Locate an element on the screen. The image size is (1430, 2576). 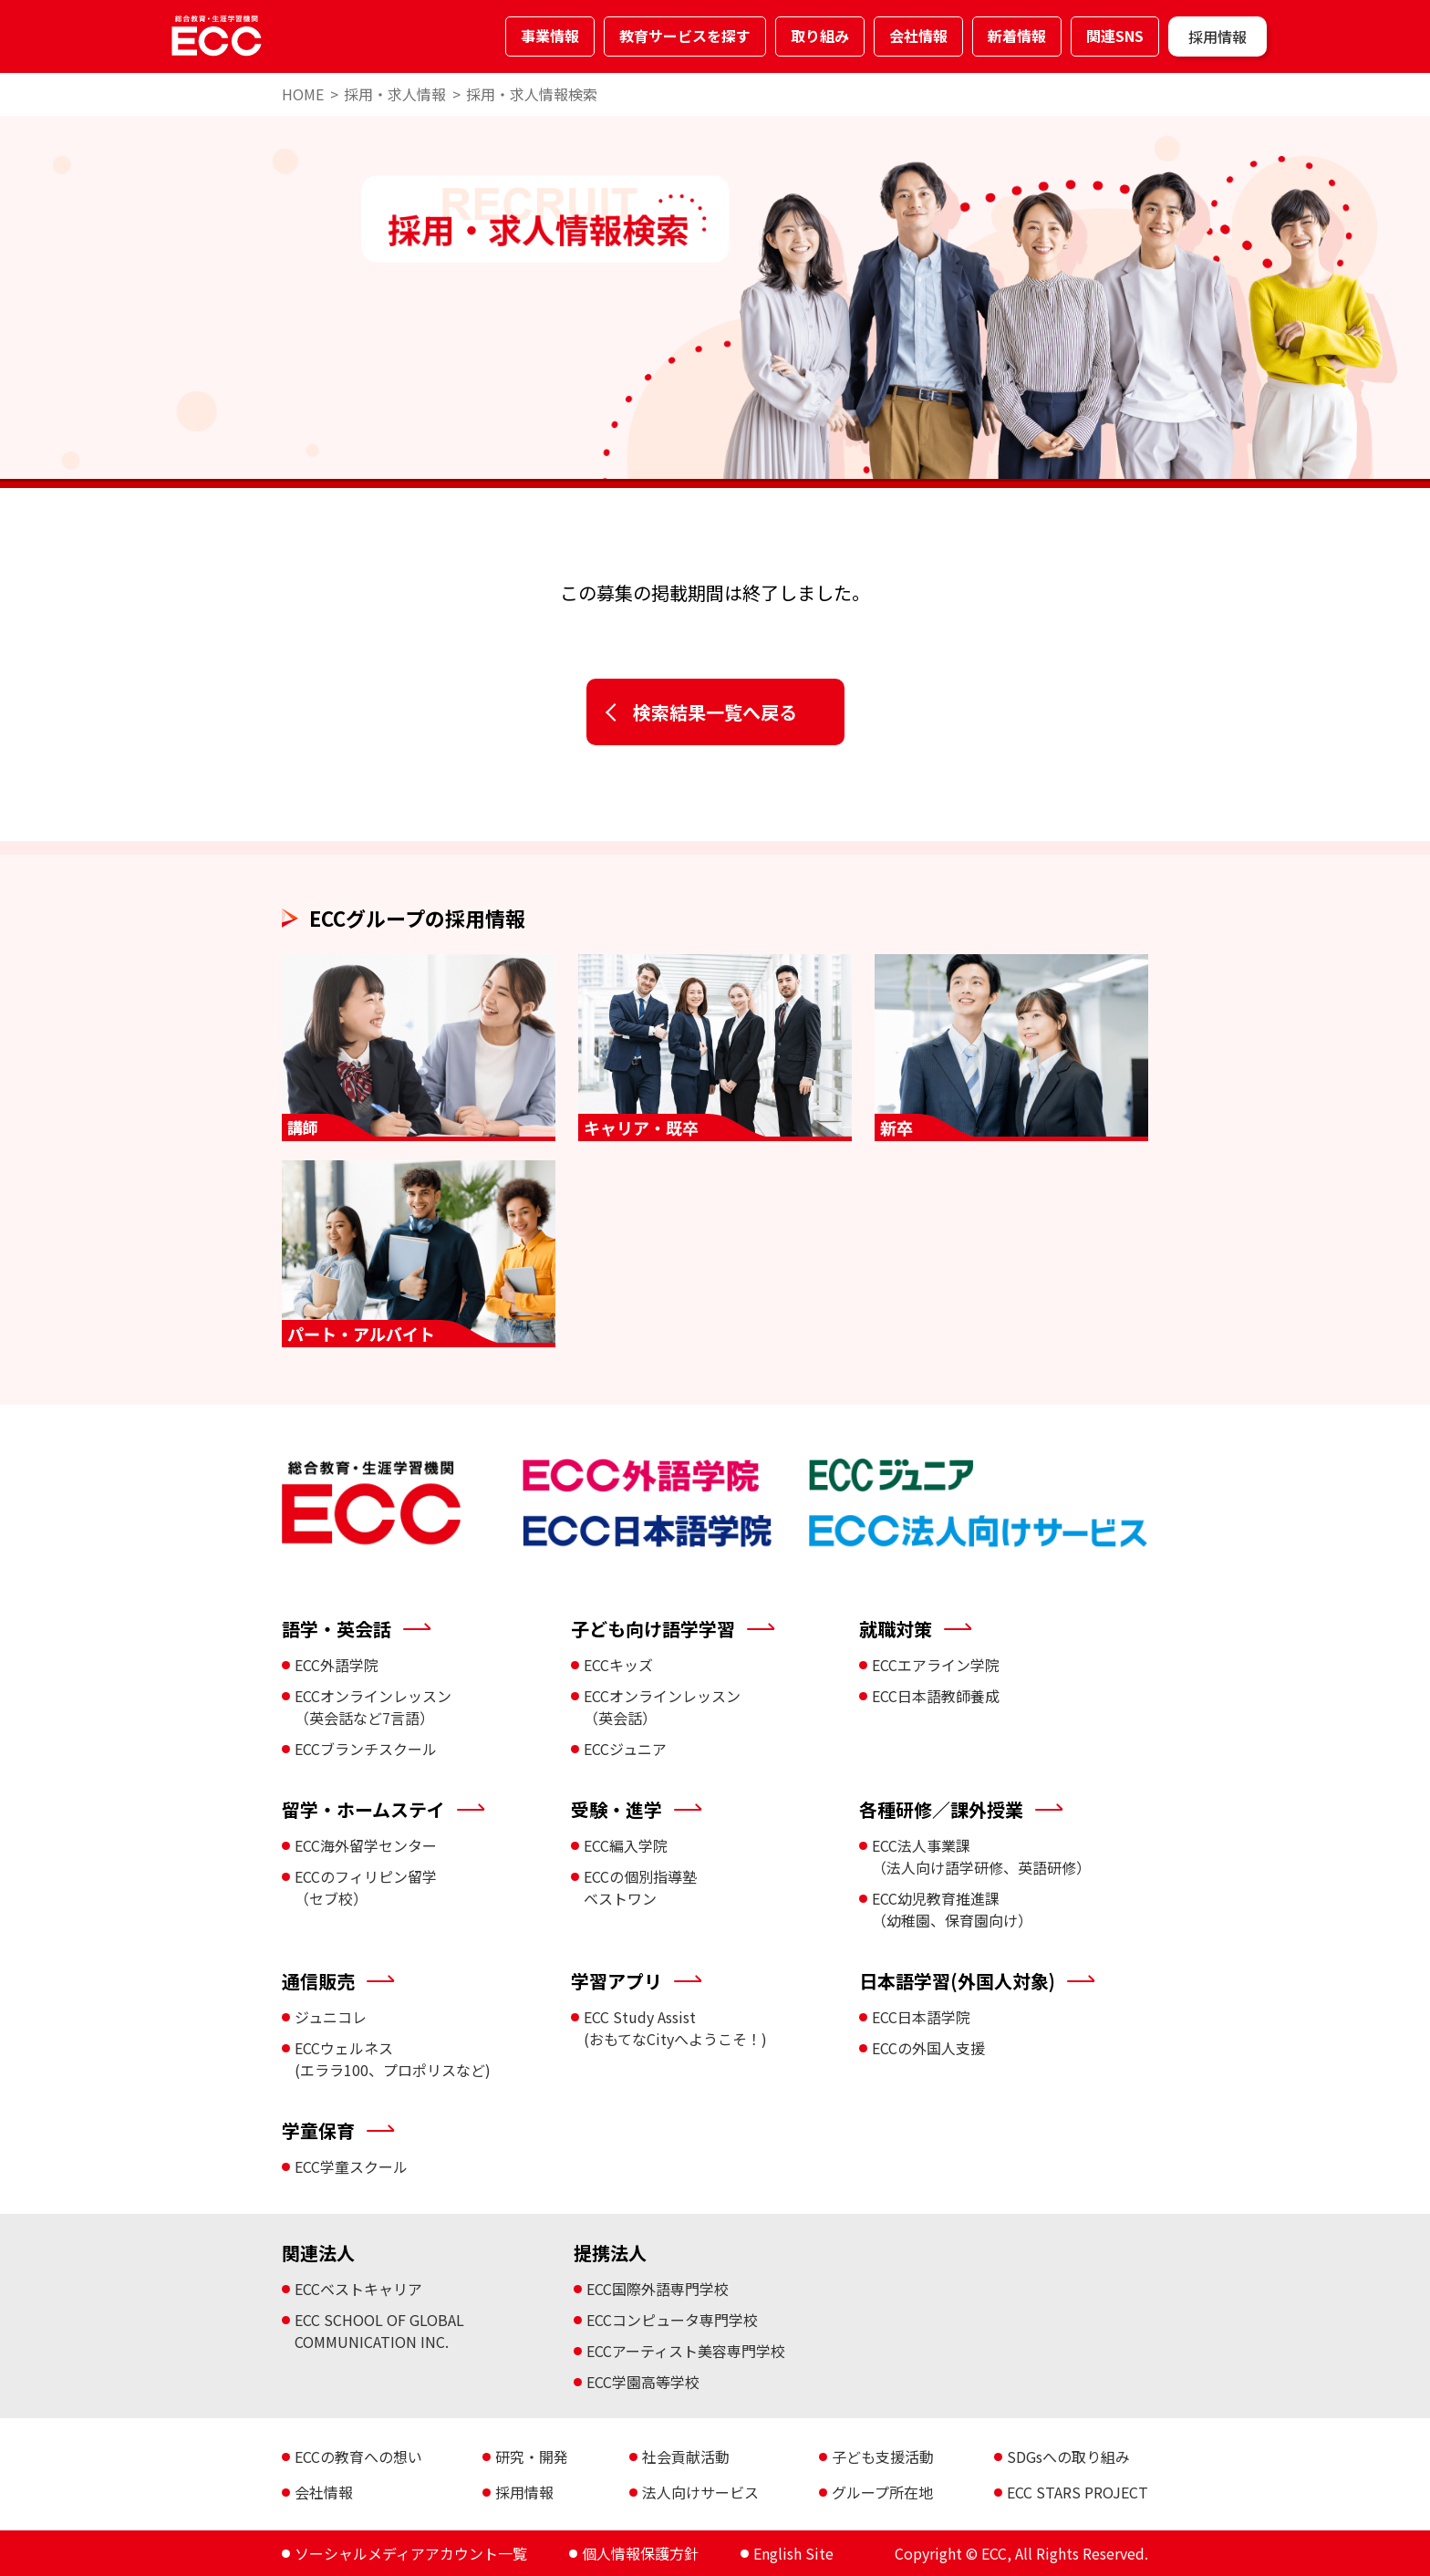
ECCの個別指導塾 ベストワン is located at coordinates (640, 1887).